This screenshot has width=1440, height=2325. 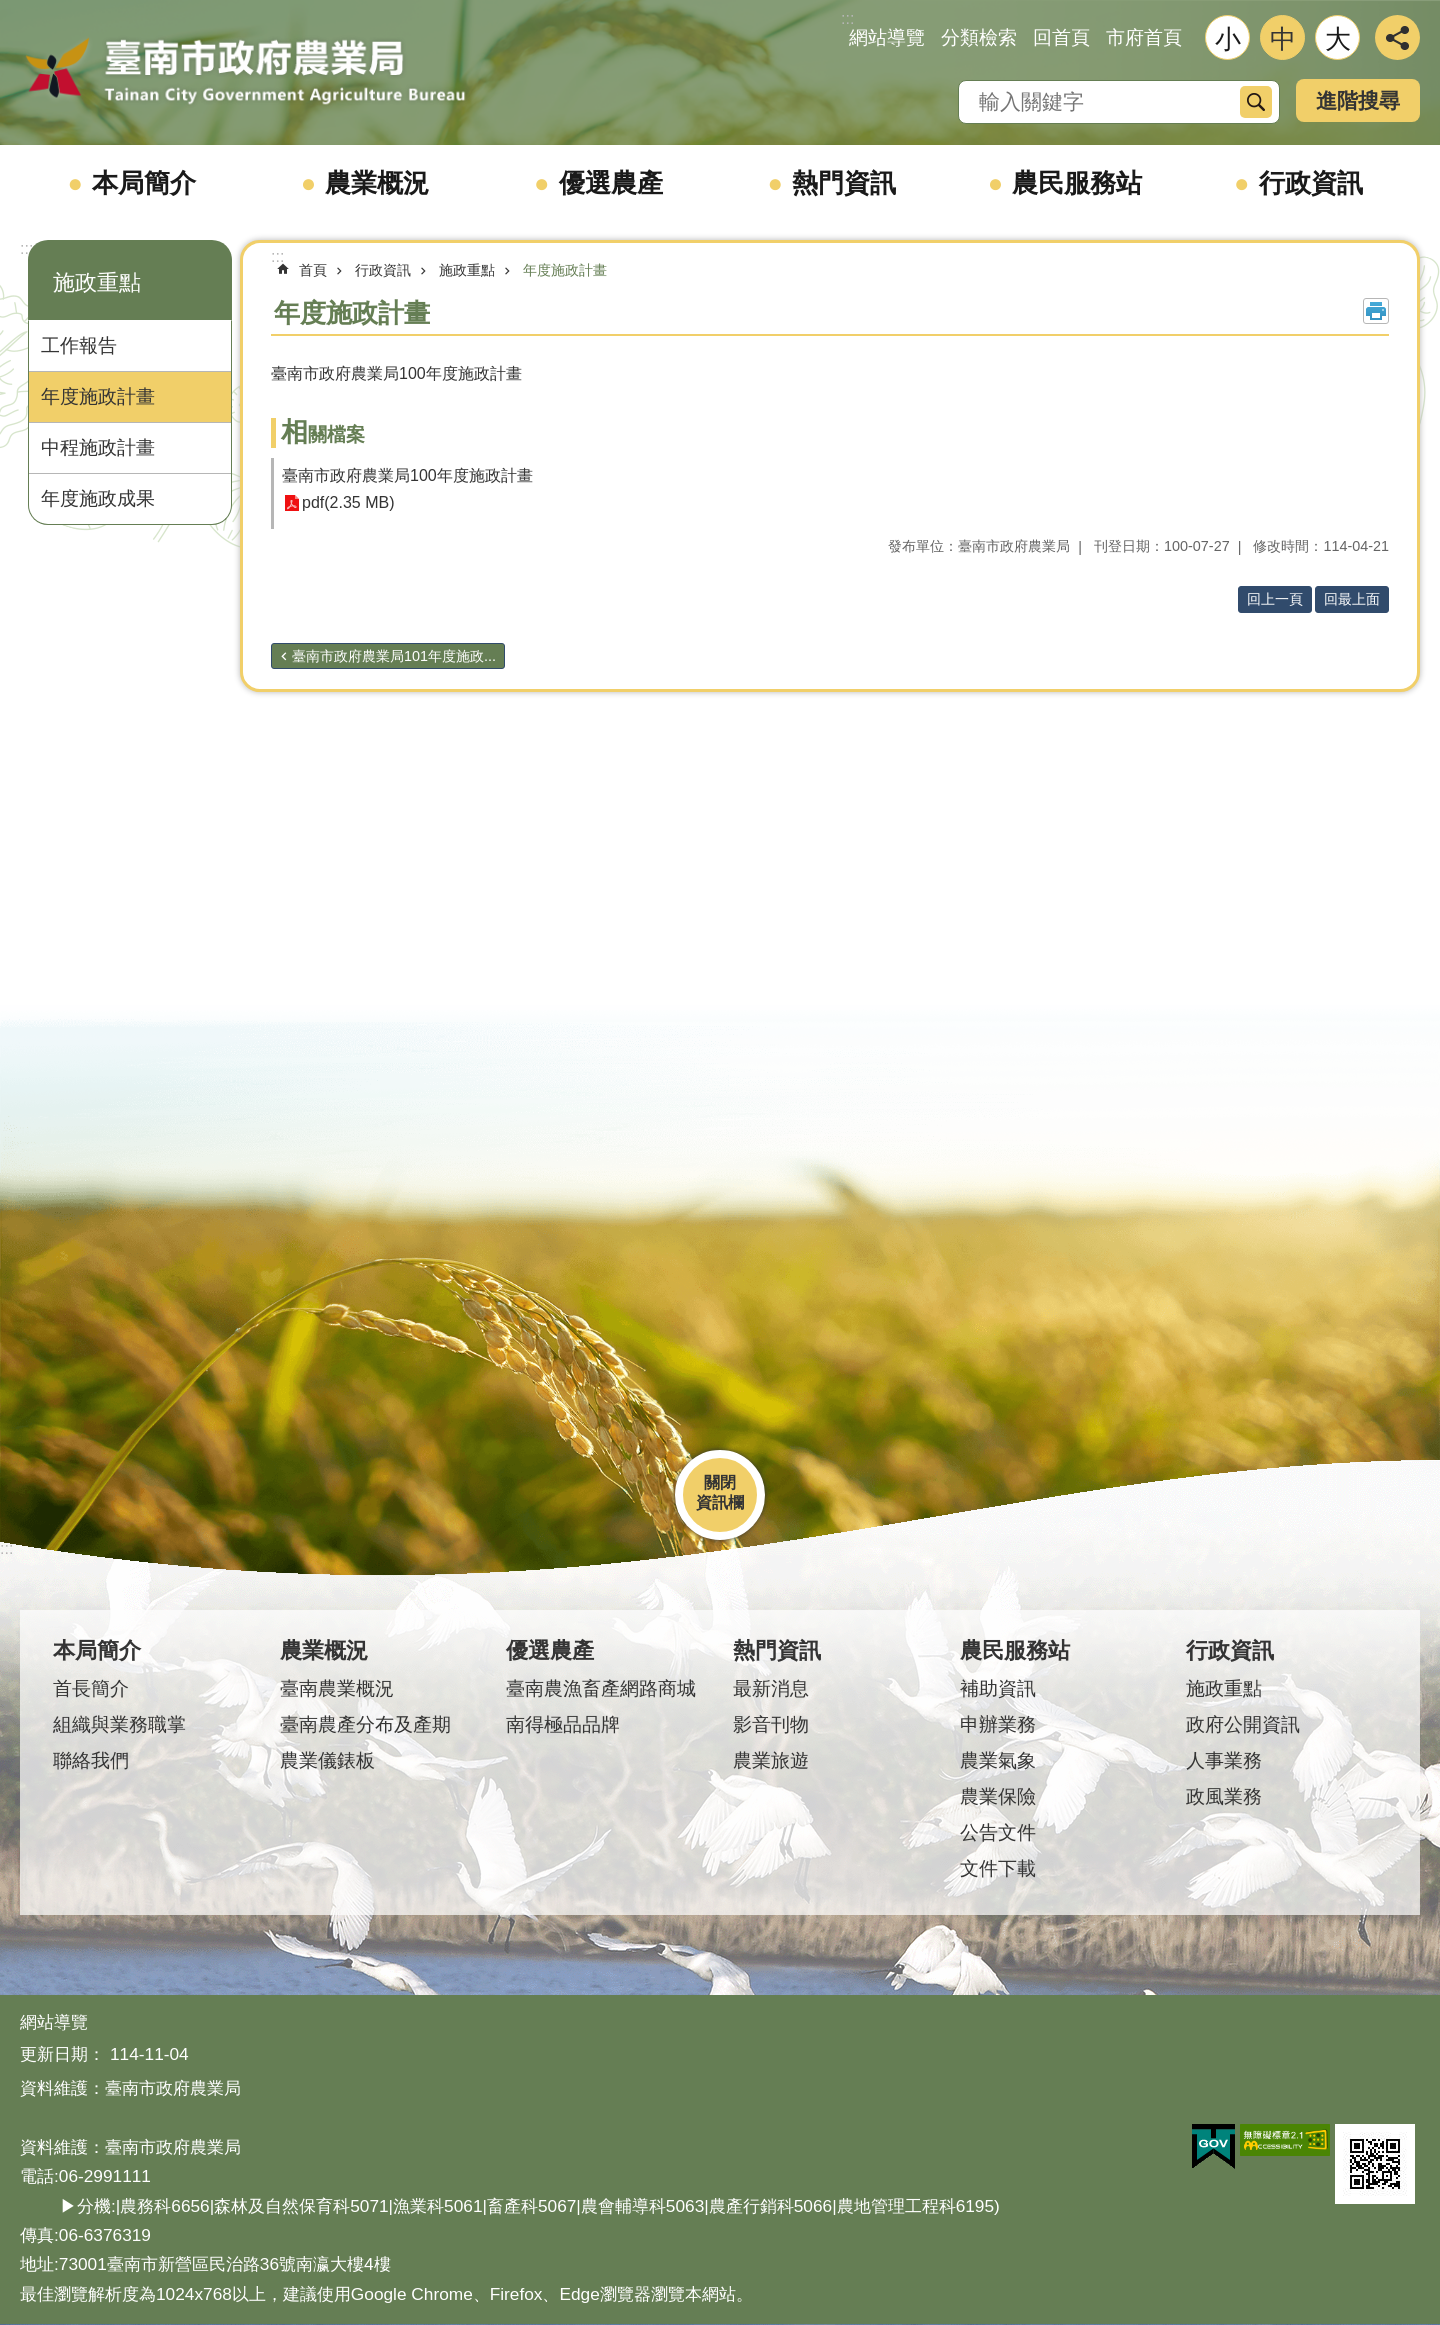 What do you see at coordinates (323, 434) in the screenshot?
I see `相關檔案` at bounding box center [323, 434].